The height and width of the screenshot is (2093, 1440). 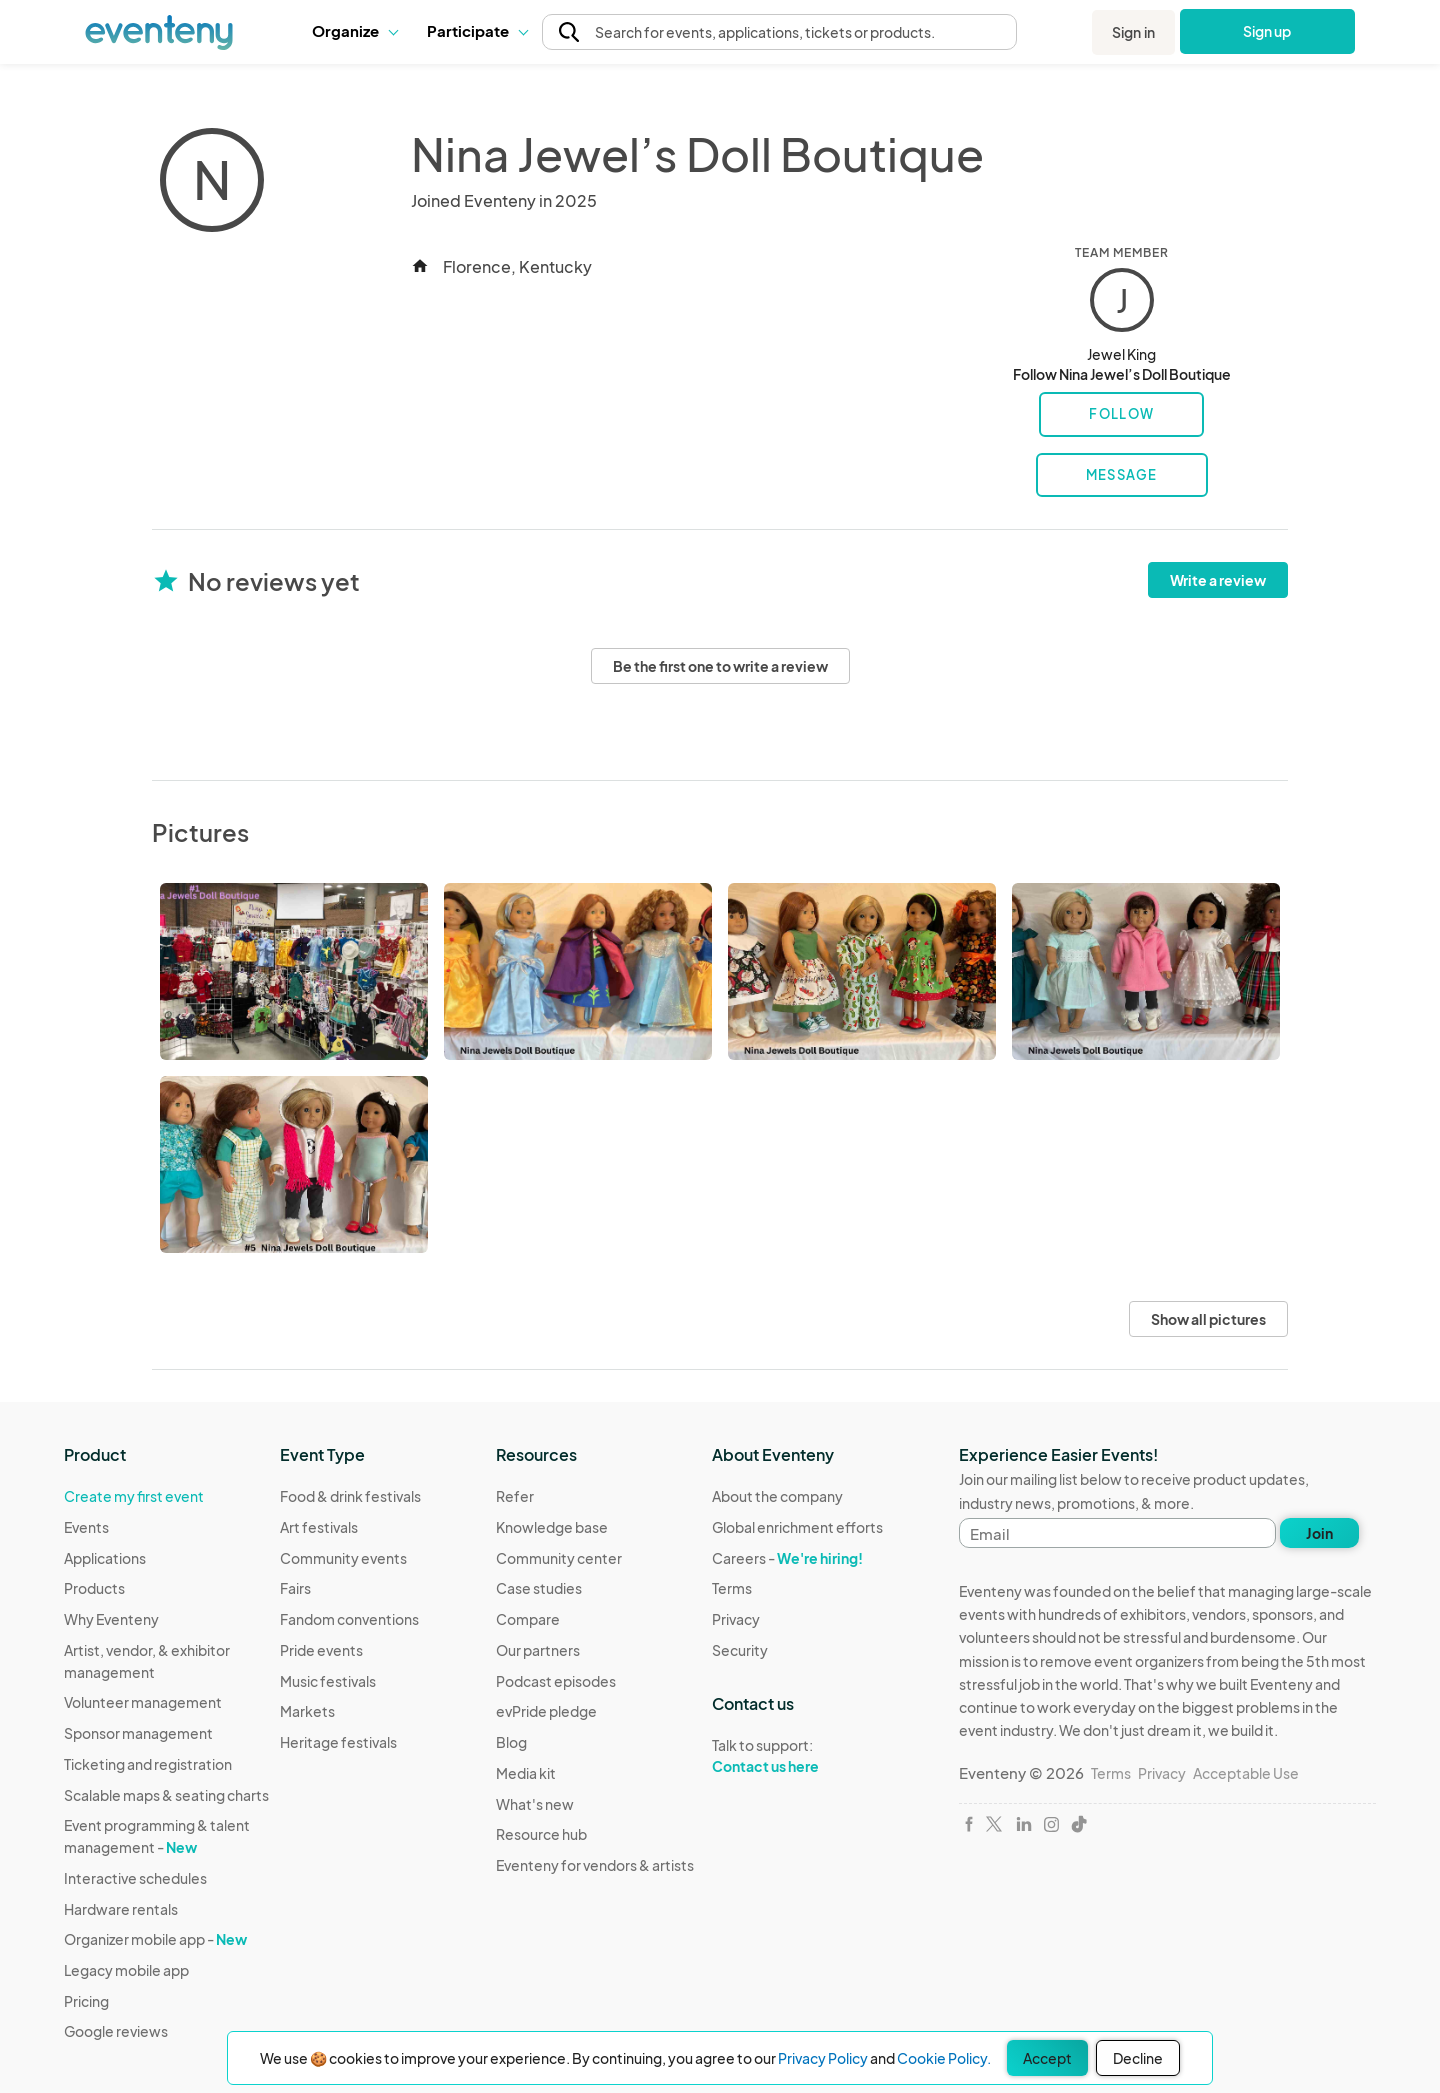 What do you see at coordinates (121, 1909) in the screenshot?
I see `Hardware rentals` at bounding box center [121, 1909].